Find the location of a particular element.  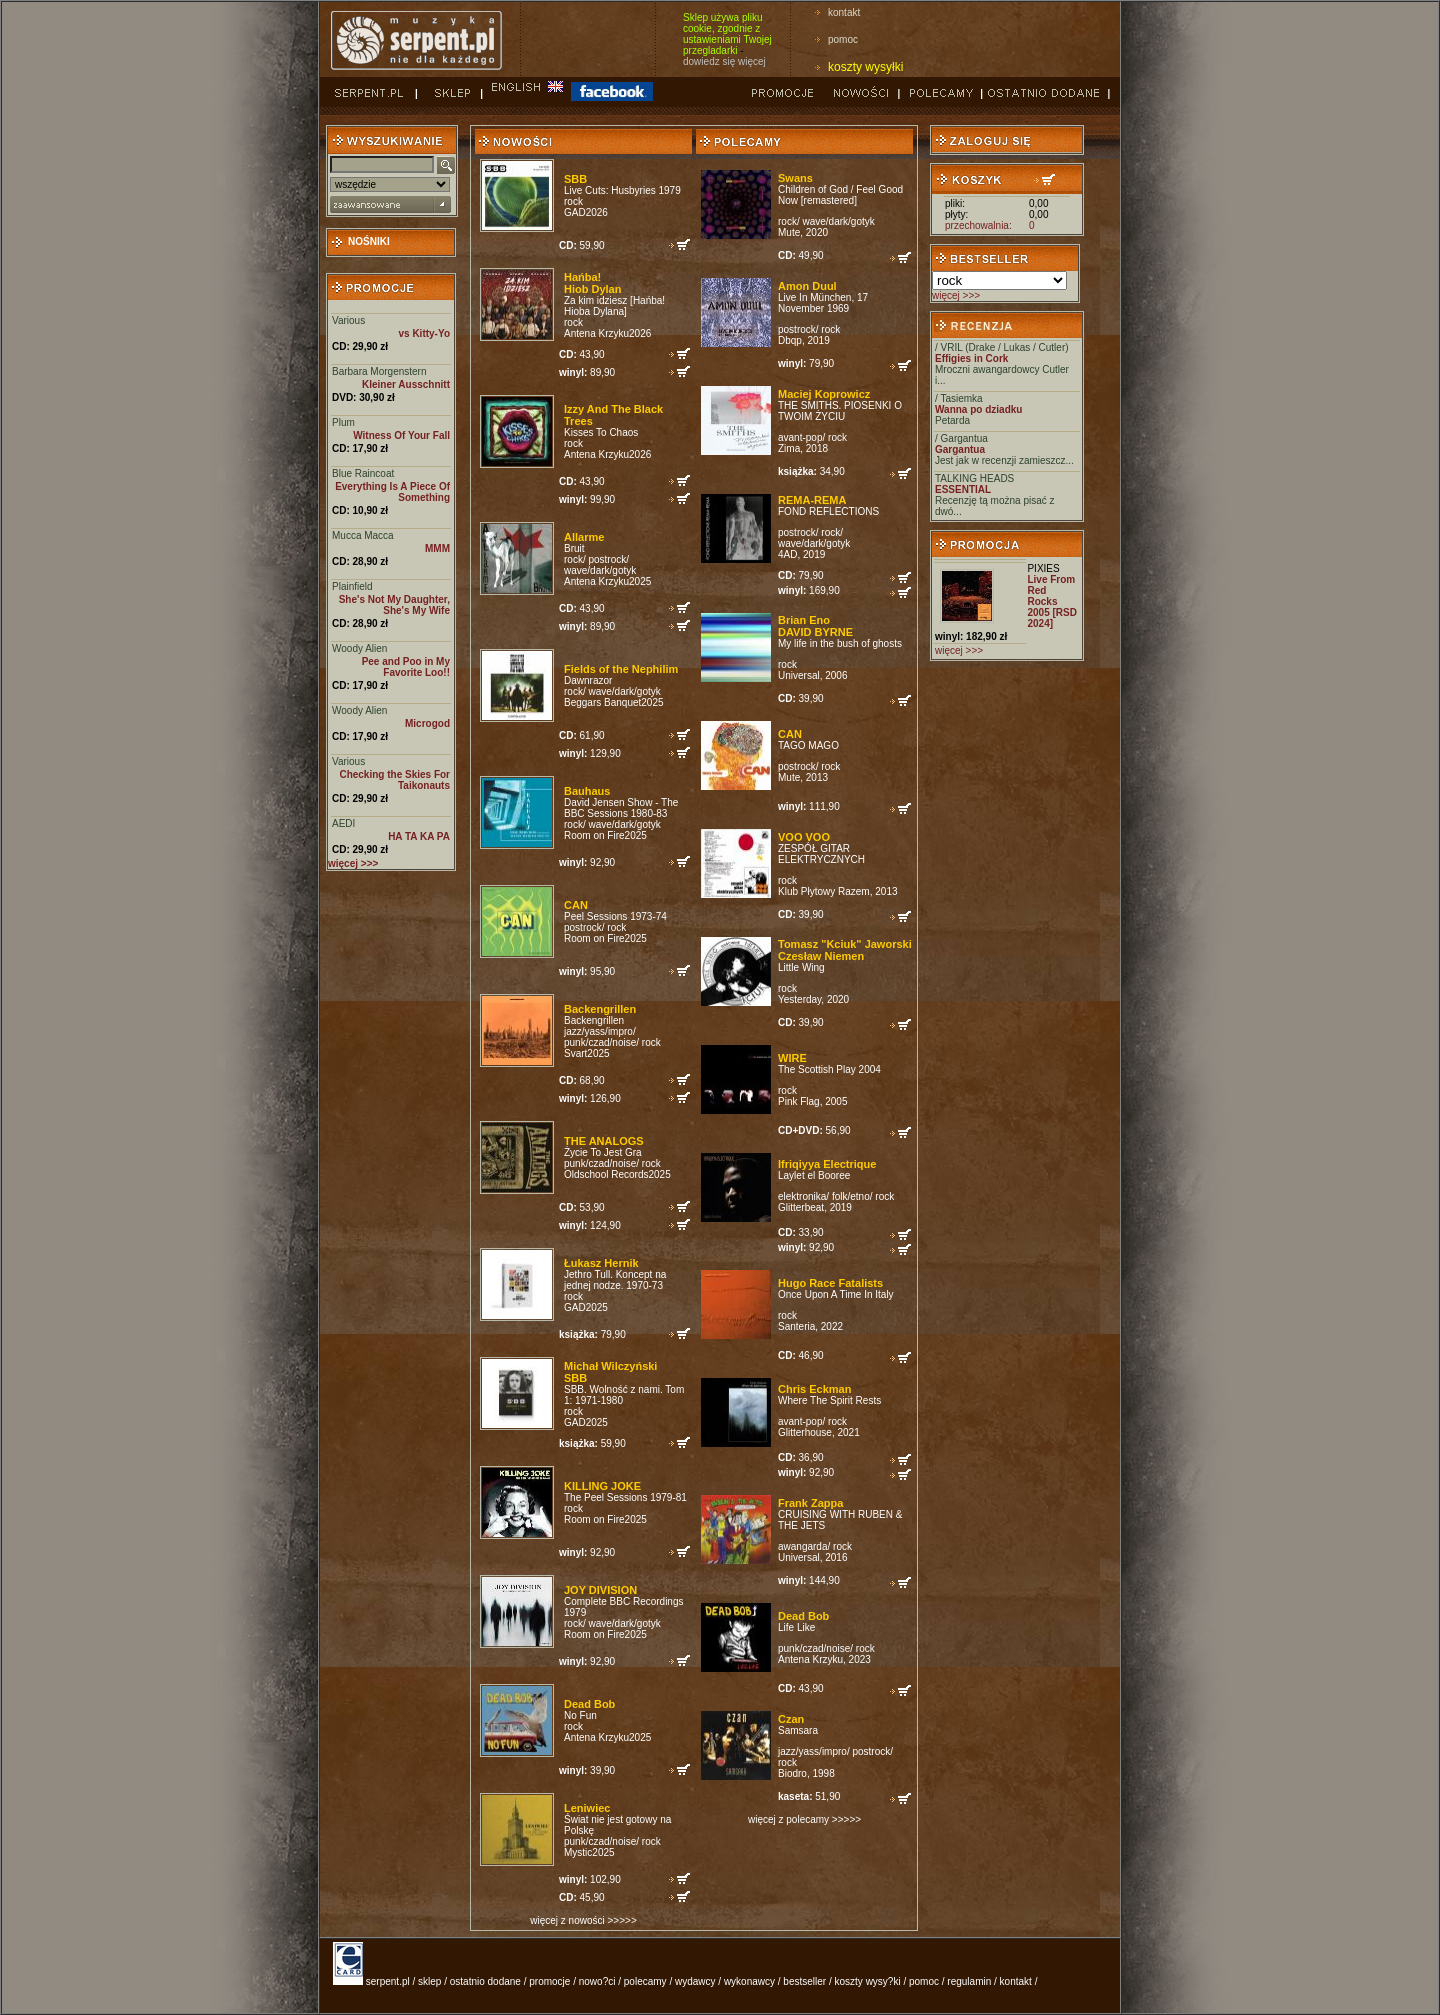

David Jensen Show - The BBC Sessions 1980-83 is located at coordinates (621, 808).